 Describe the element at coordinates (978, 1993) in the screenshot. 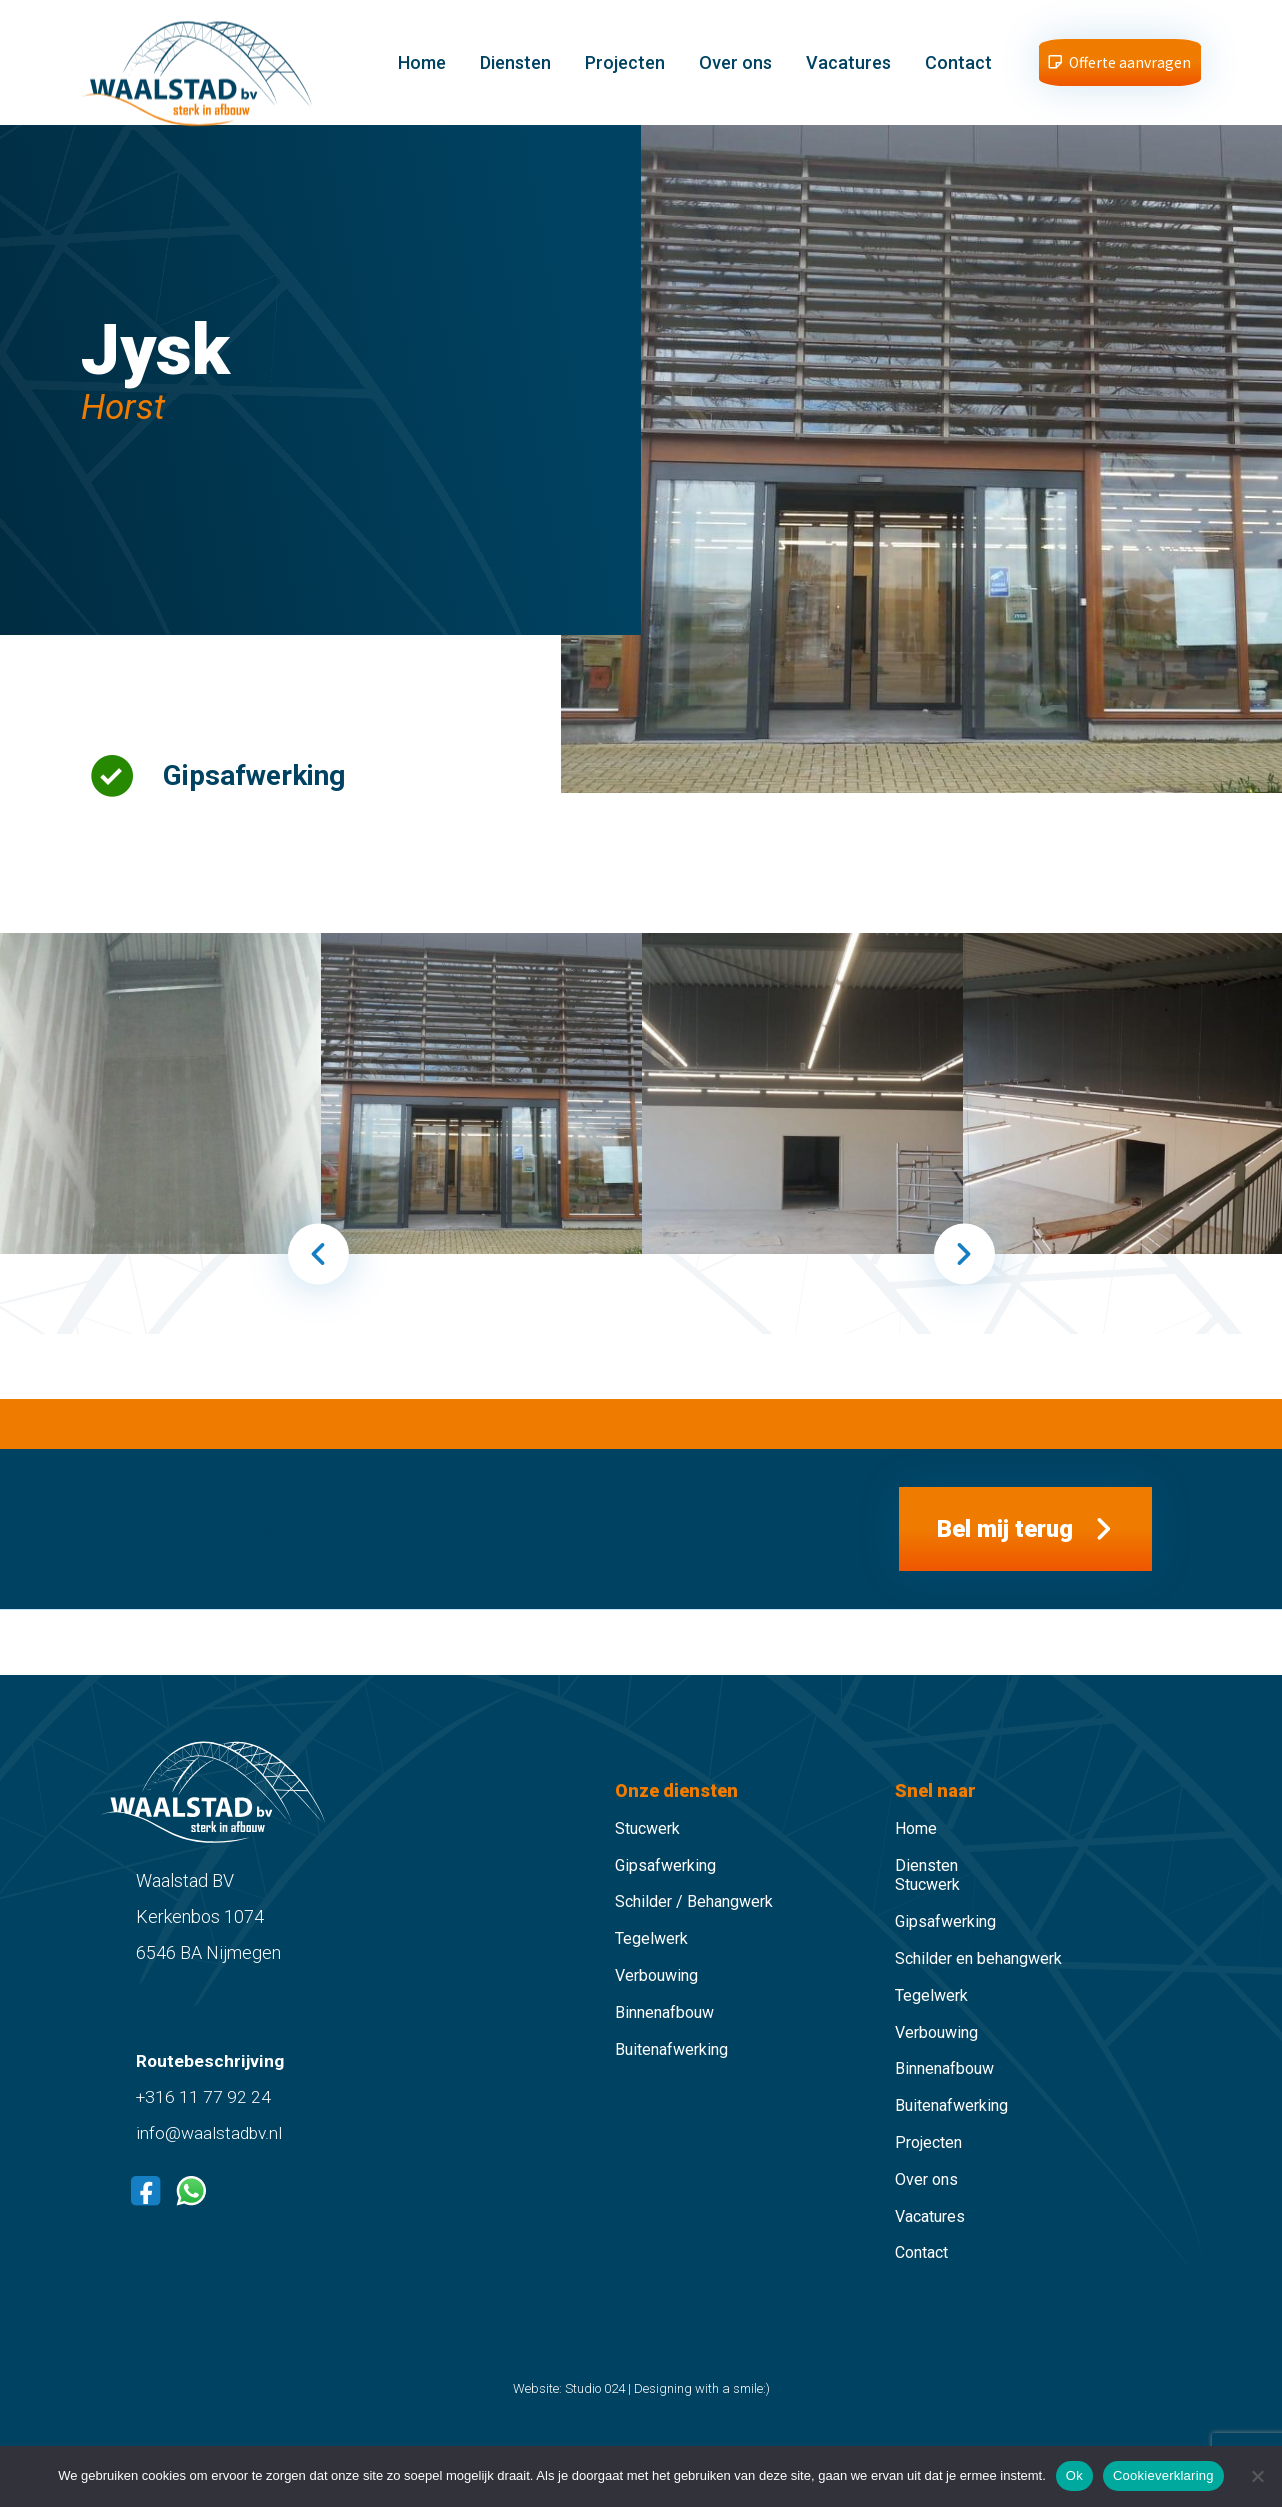

I see `Schilder en behangwerk` at that location.